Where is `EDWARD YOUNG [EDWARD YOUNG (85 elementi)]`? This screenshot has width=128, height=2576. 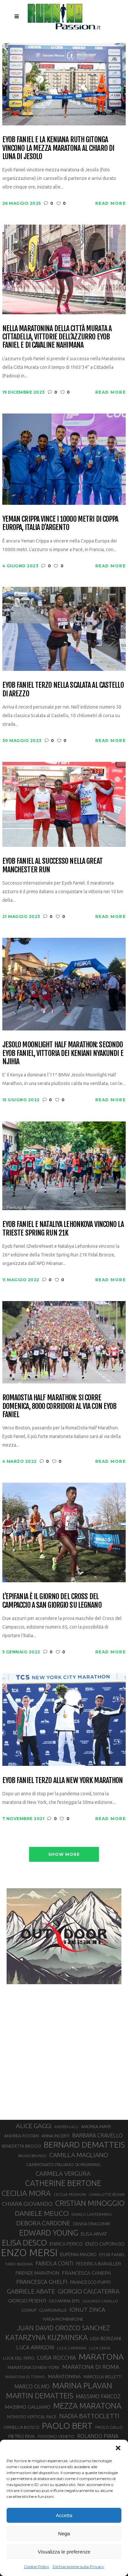
EDWARD YOUNG [EDWARD YOUNG (85 elementi)] is located at coordinates (48, 2232).